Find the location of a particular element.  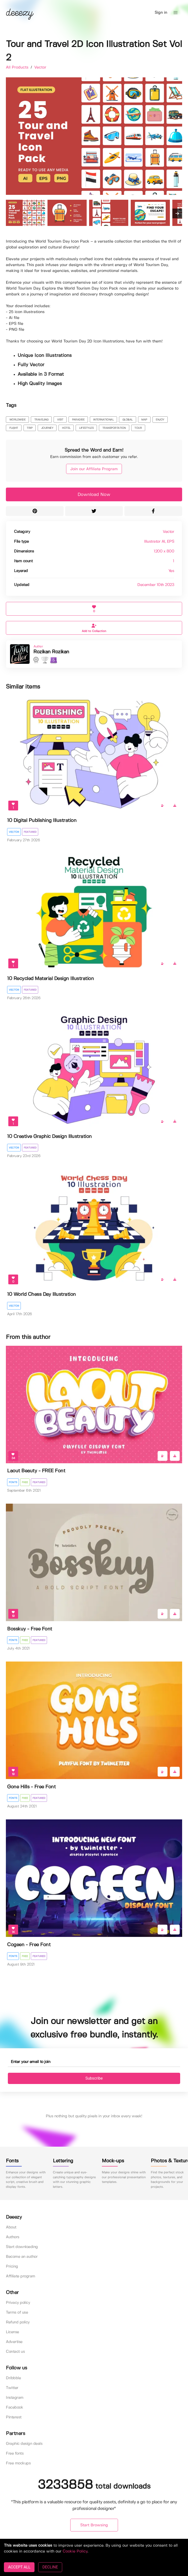

Contact us is located at coordinates (15, 2352).